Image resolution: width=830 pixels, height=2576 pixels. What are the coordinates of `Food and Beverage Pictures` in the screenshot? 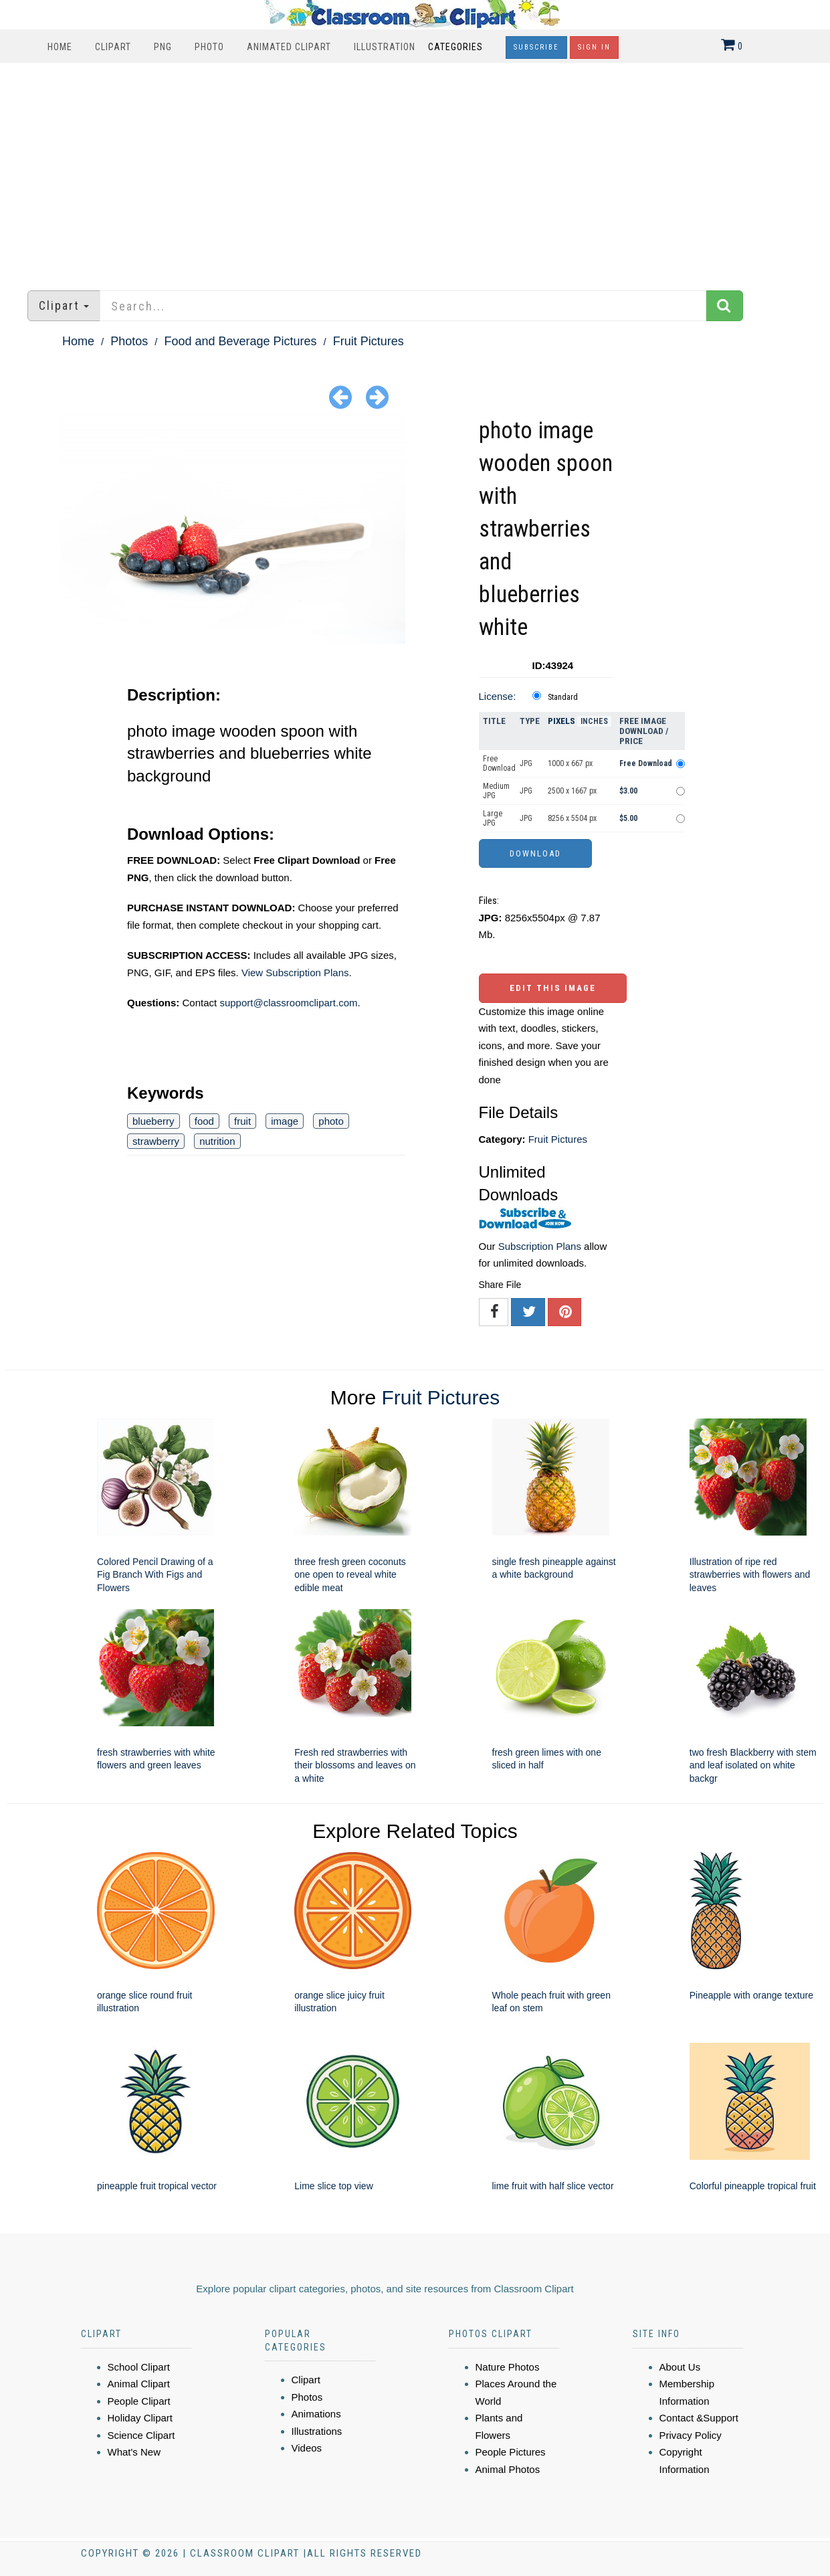 It's located at (240, 341).